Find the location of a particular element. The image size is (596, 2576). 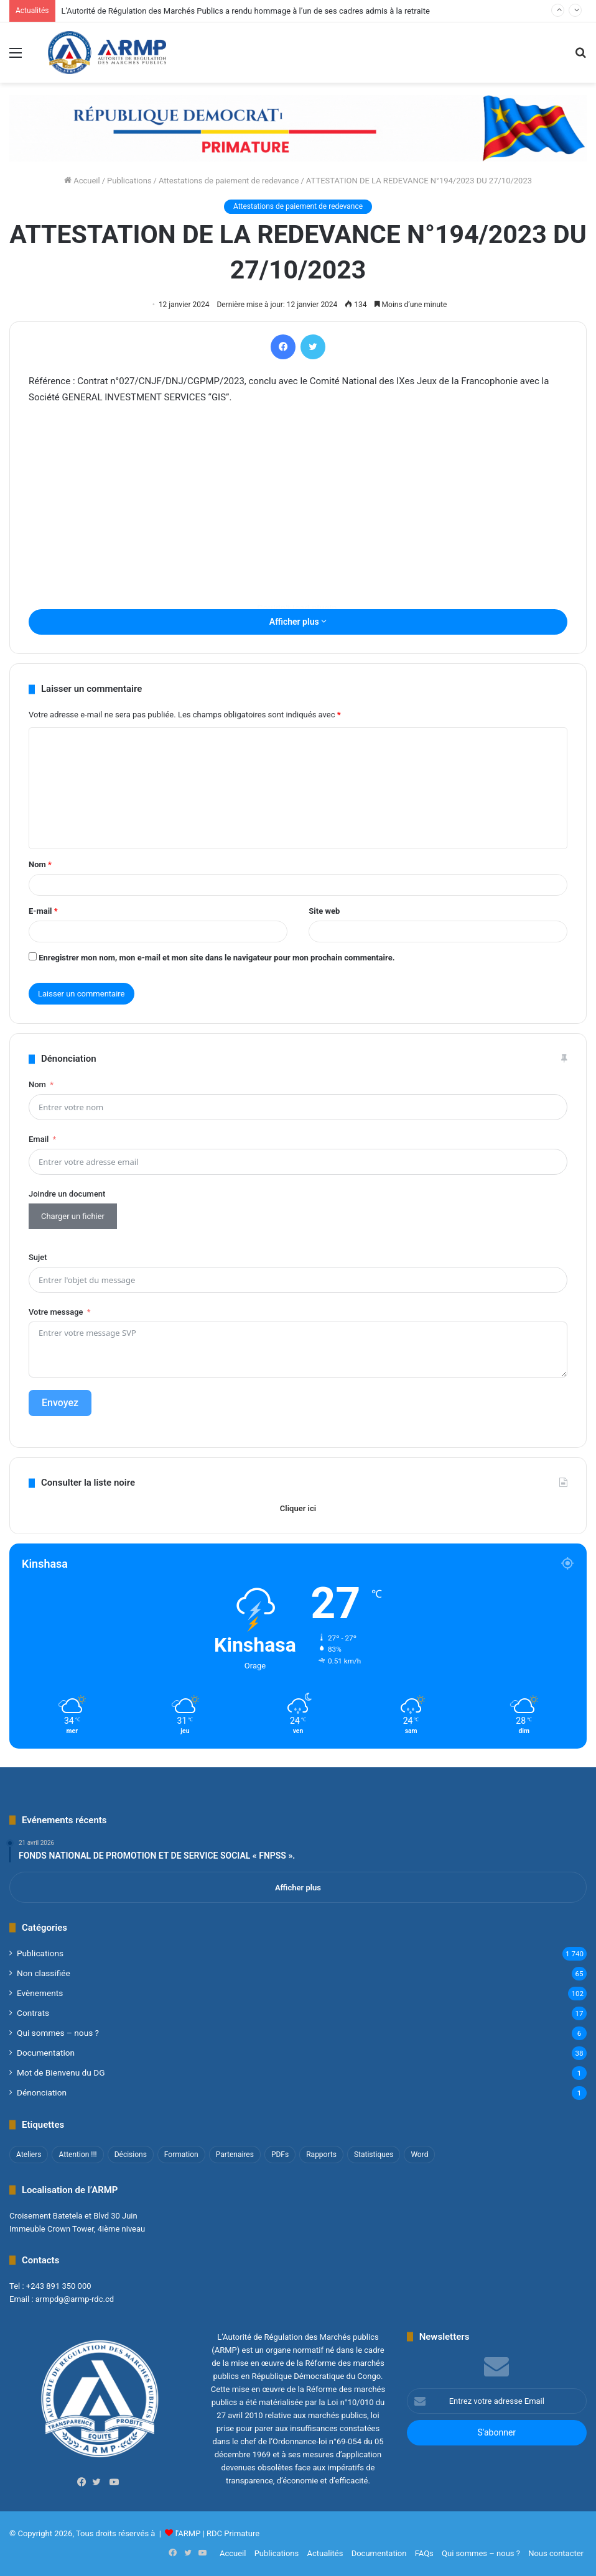

Evènements is located at coordinates (40, 1993).